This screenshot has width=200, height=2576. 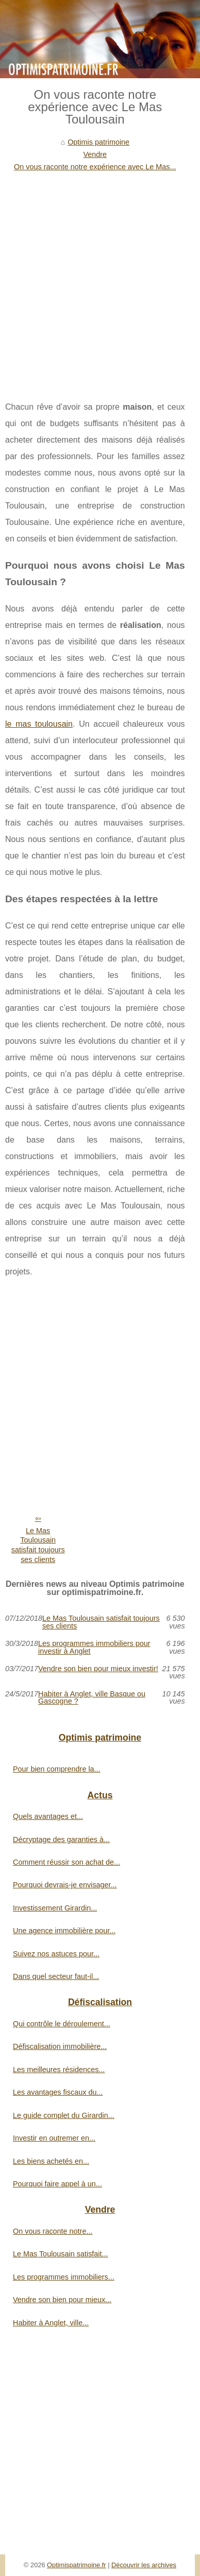 What do you see at coordinates (66, 1862) in the screenshot?
I see `Comment réussir son achat de...` at bounding box center [66, 1862].